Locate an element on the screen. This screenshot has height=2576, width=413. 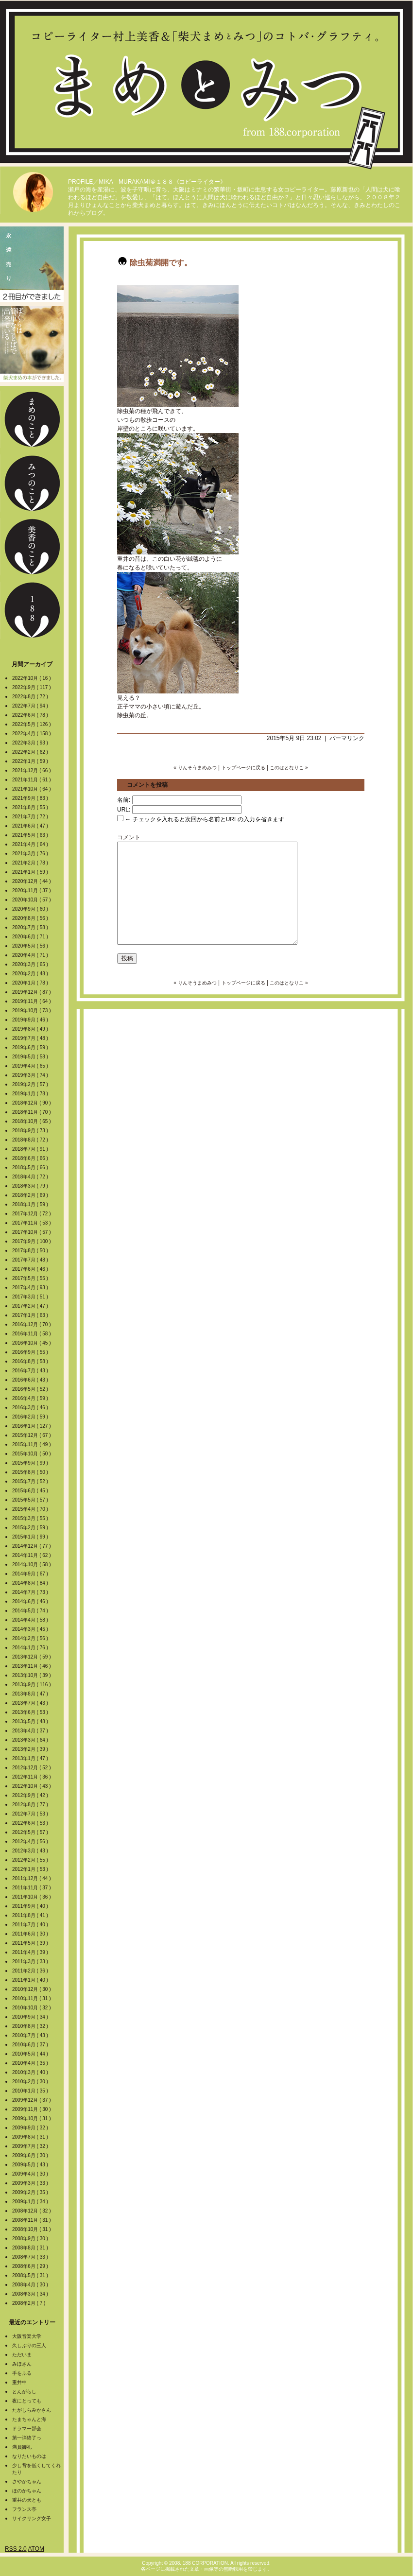
2009年10月 ( 31 ) is located at coordinates (32, 2118).